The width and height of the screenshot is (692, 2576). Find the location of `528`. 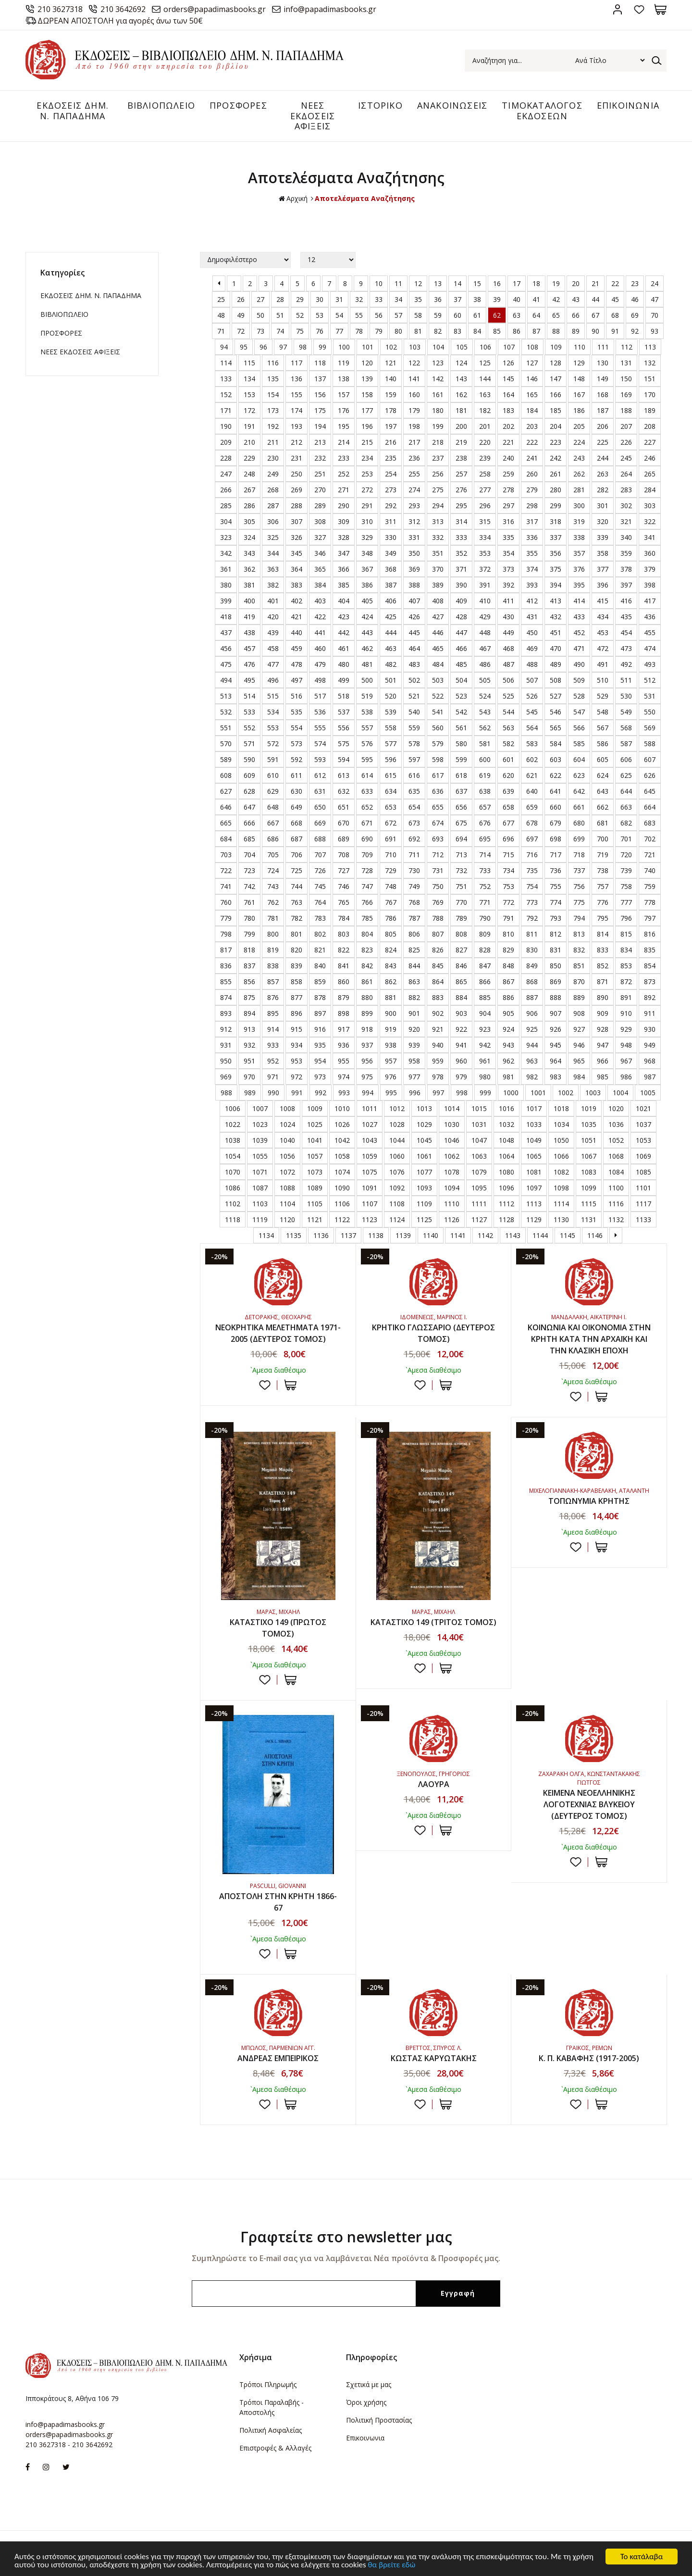

528 is located at coordinates (579, 695).